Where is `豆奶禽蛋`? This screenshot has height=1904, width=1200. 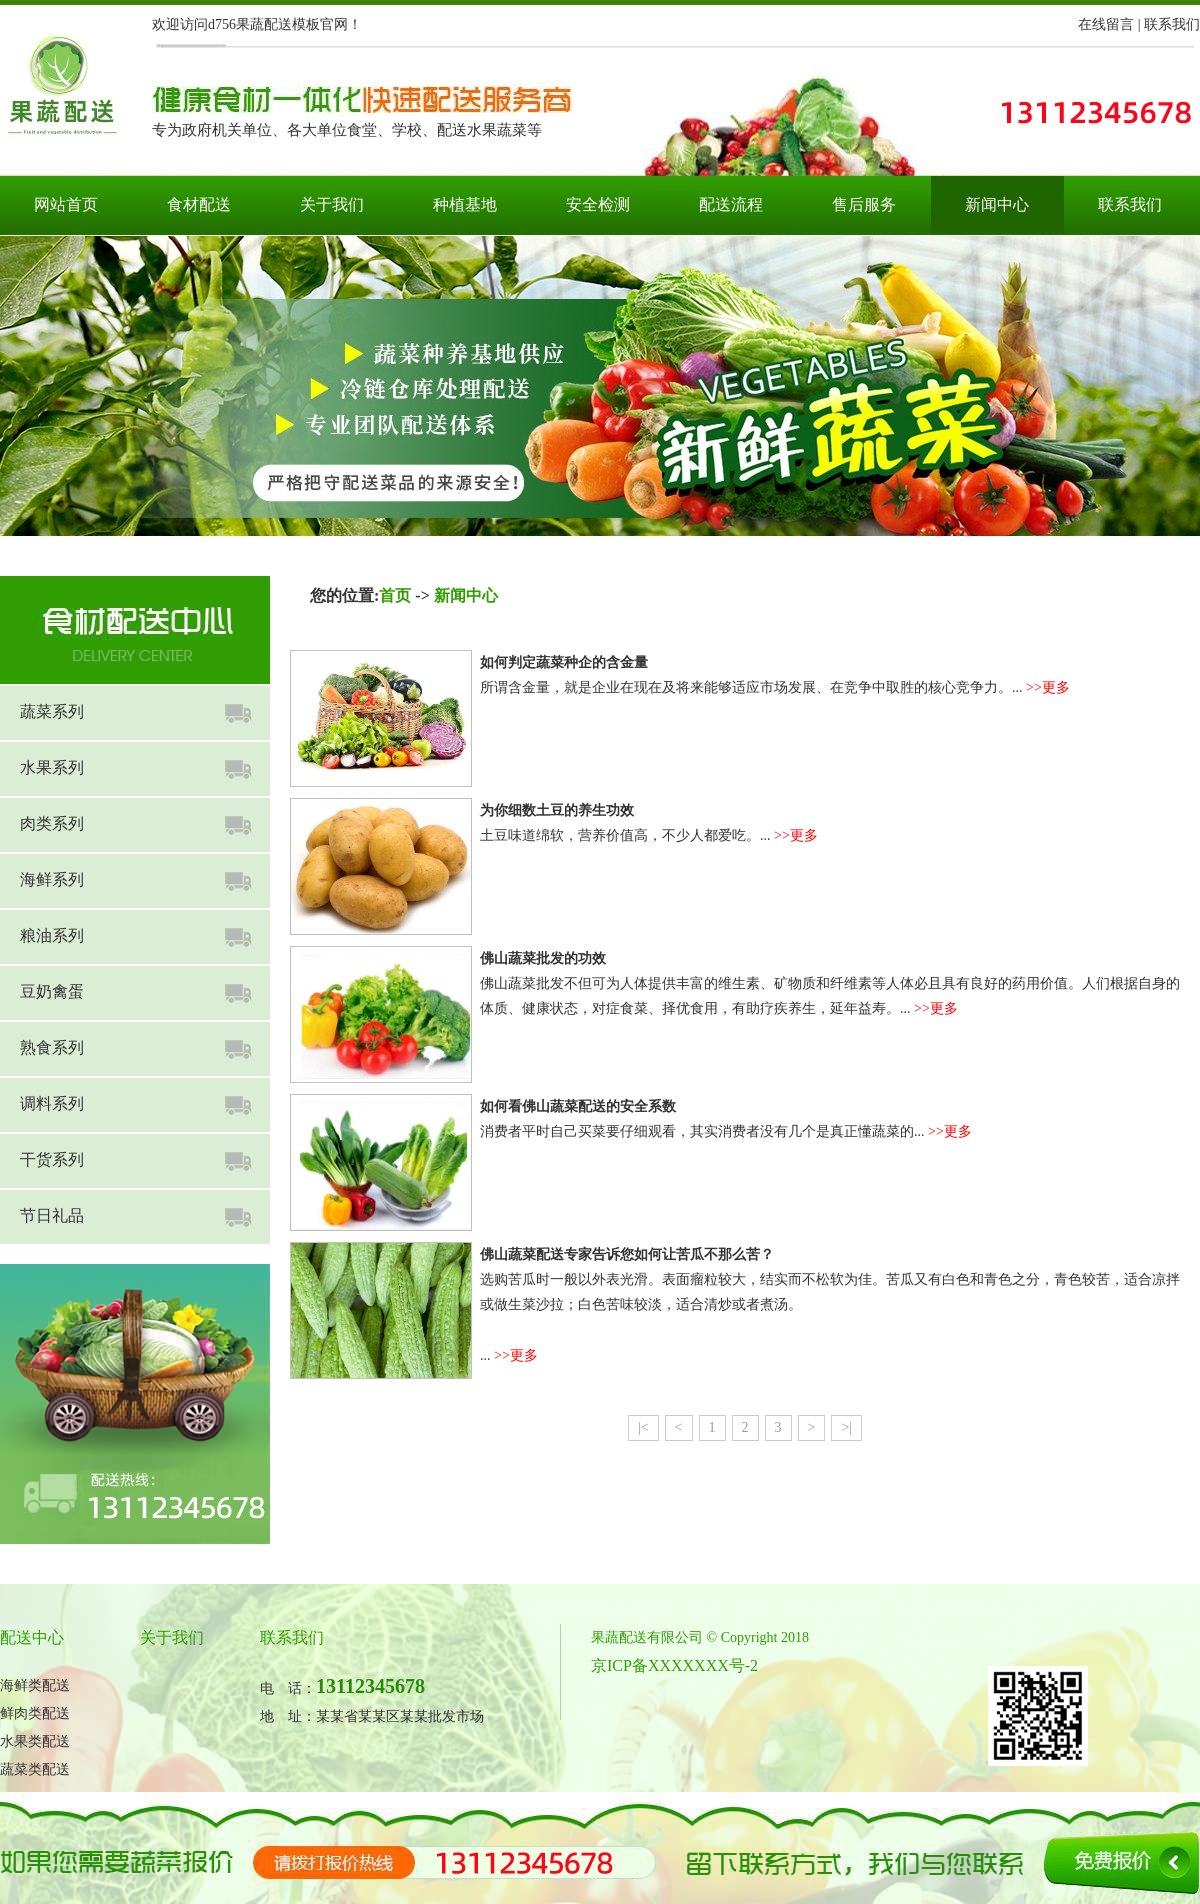
豆奶禽蛋 is located at coordinates (52, 991).